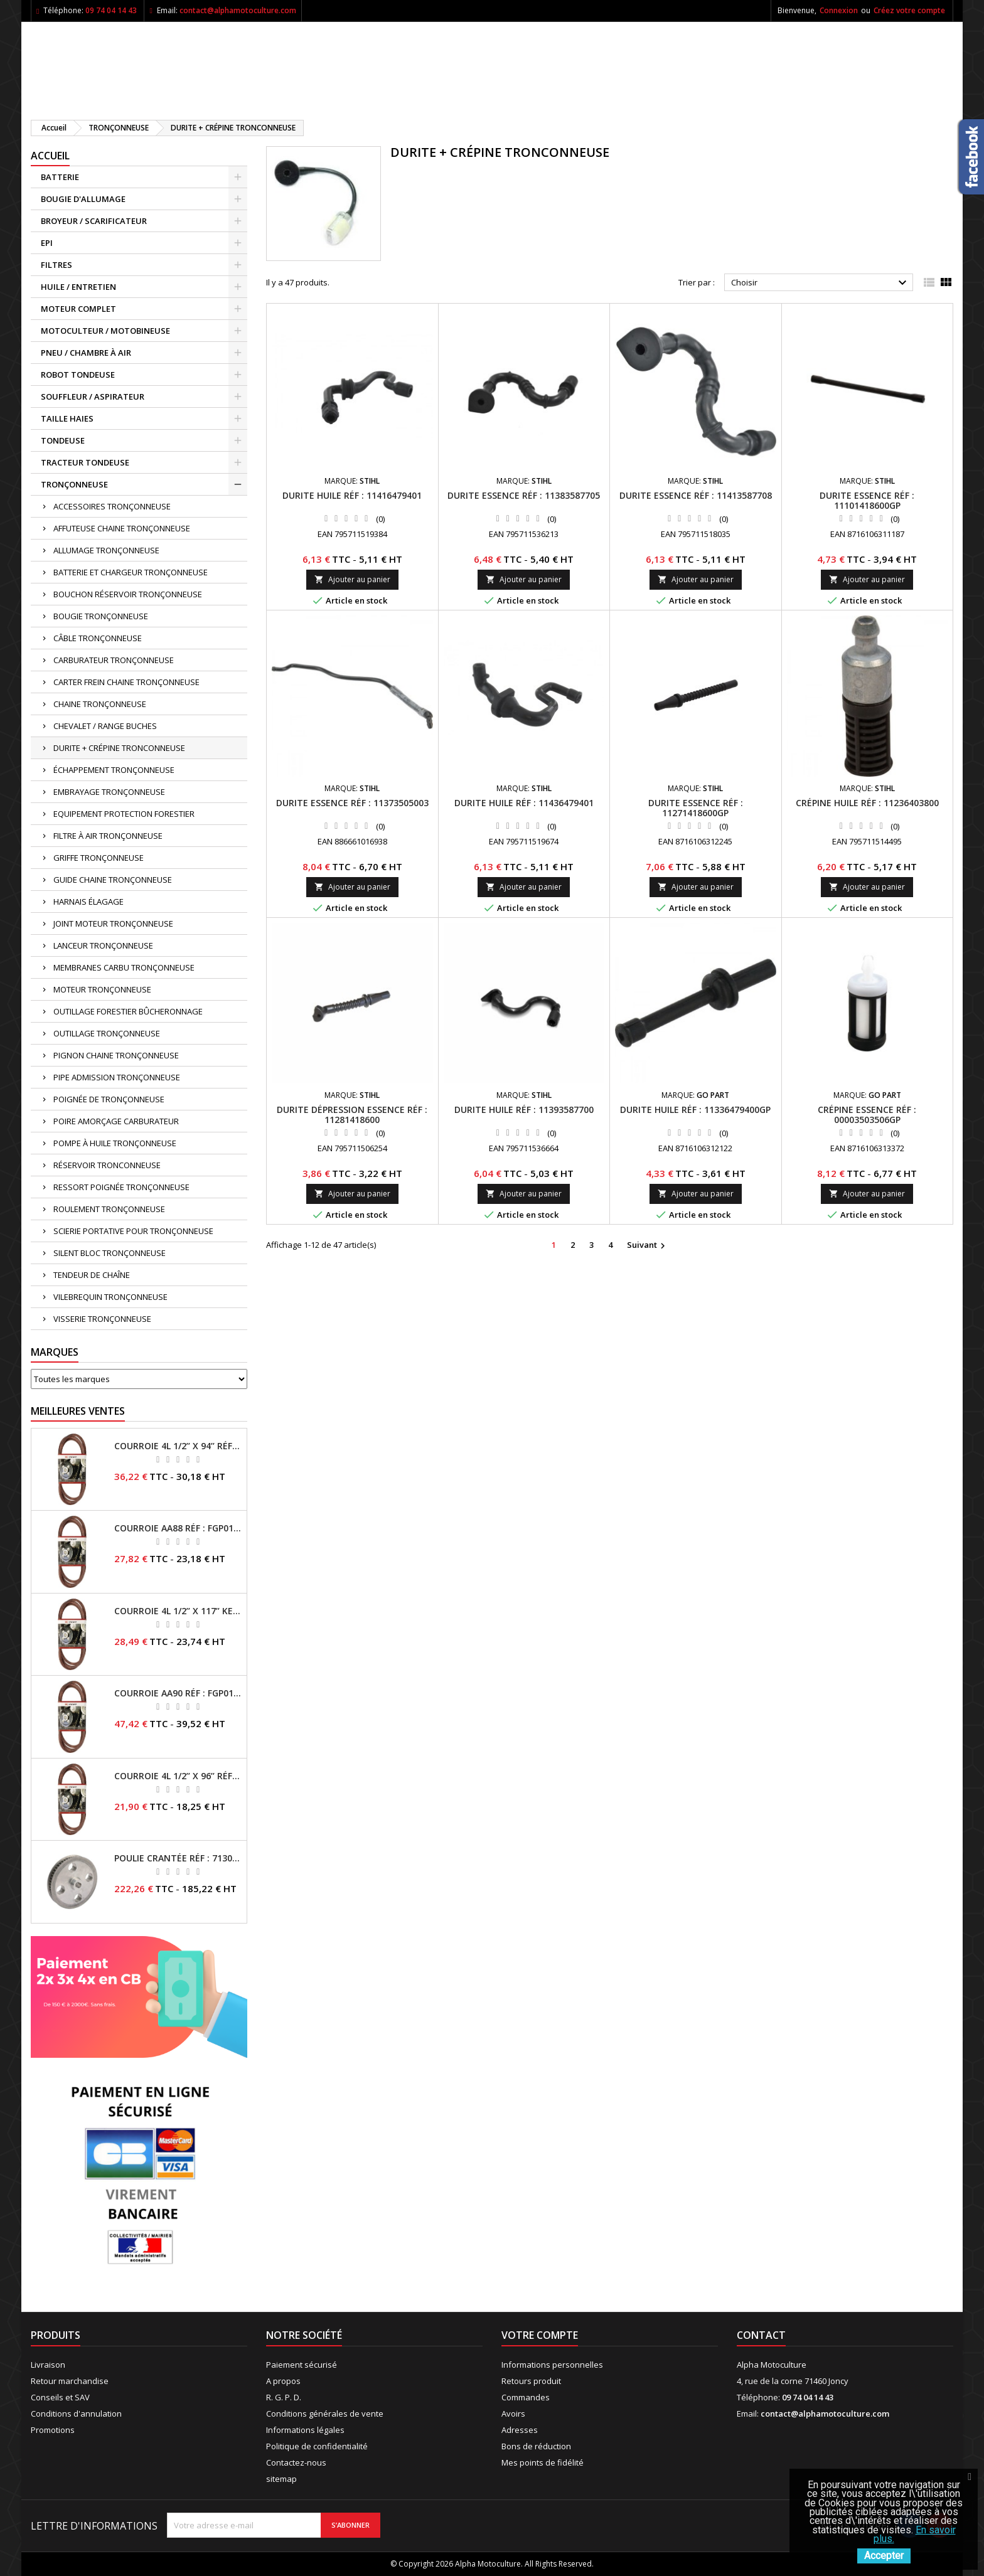  Describe the element at coordinates (113, 660) in the screenshot. I see `CARBURATEUR TRONÇONNEUSE` at that location.